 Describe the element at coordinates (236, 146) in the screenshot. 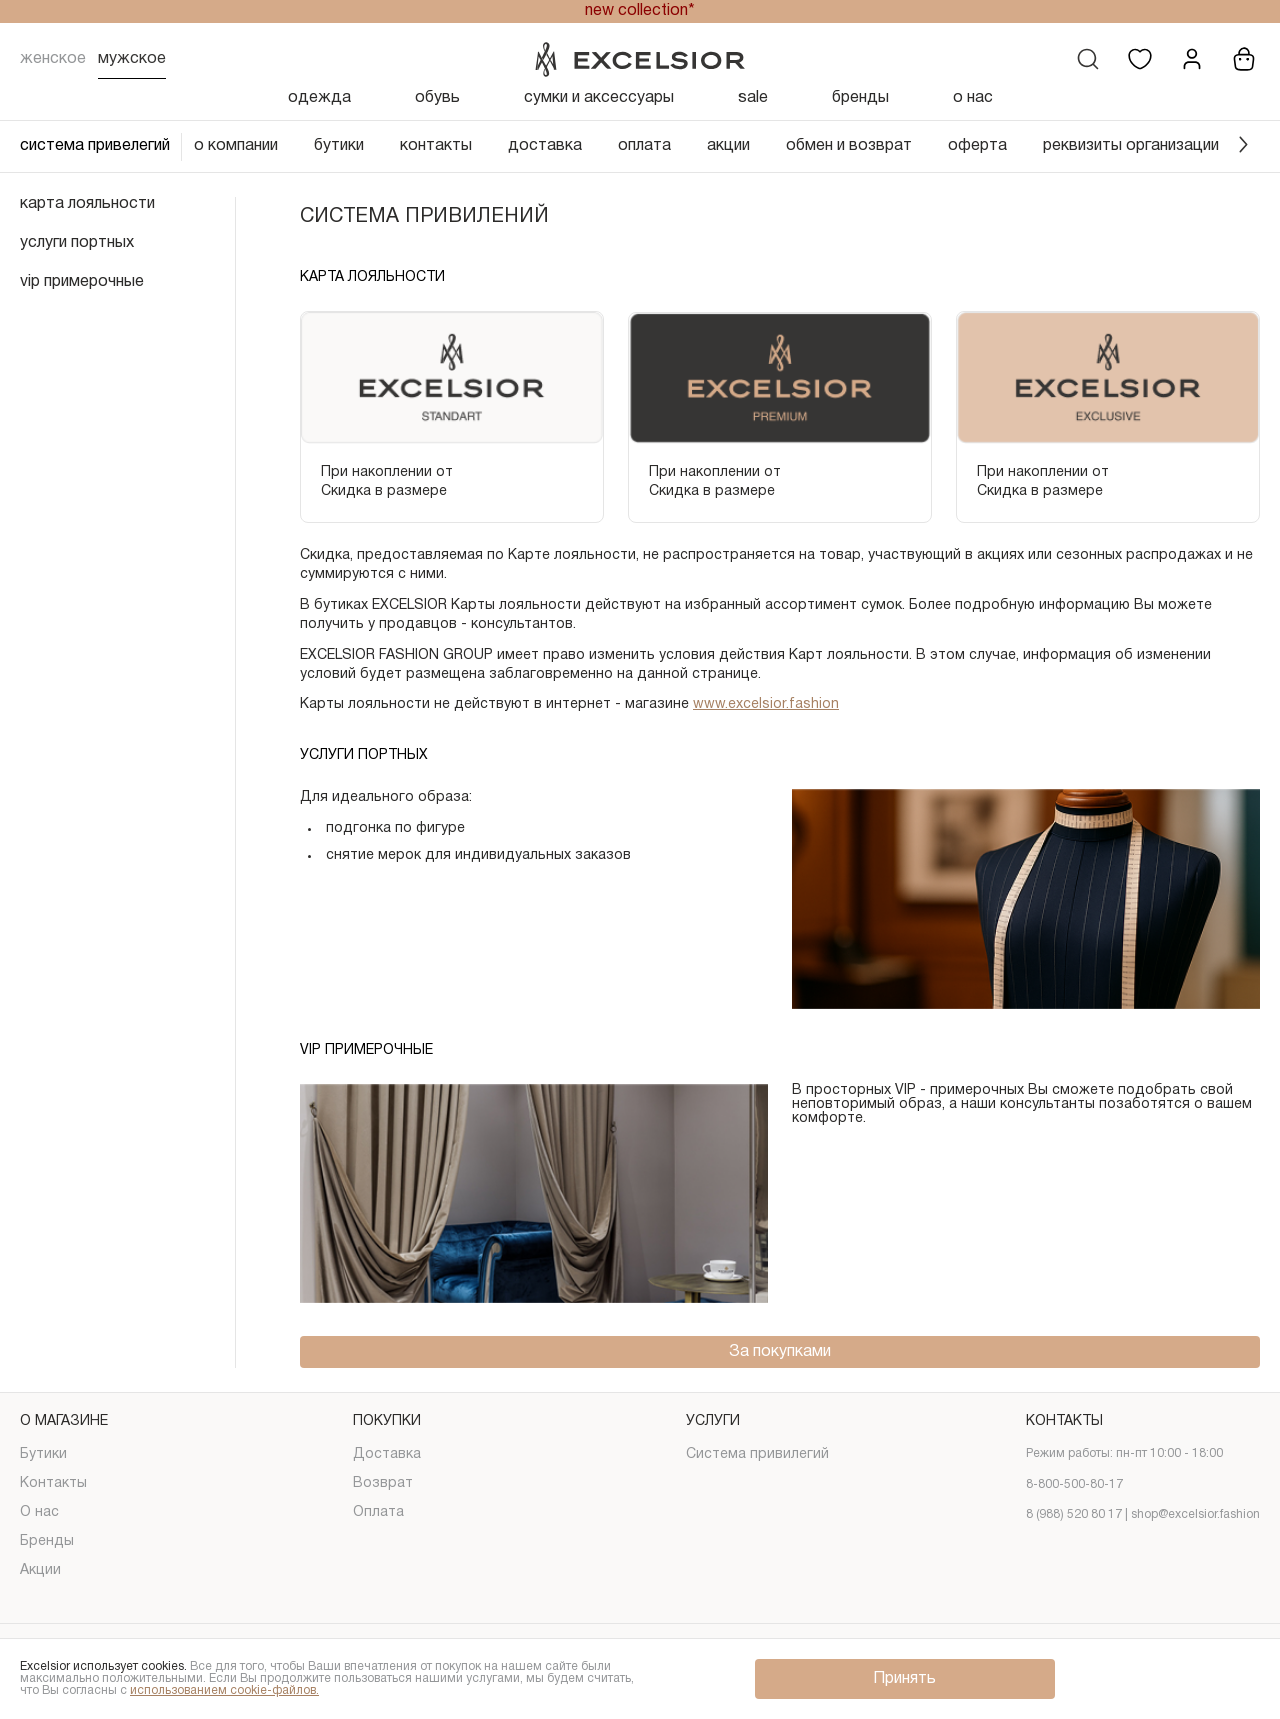

I see `о компании` at that location.